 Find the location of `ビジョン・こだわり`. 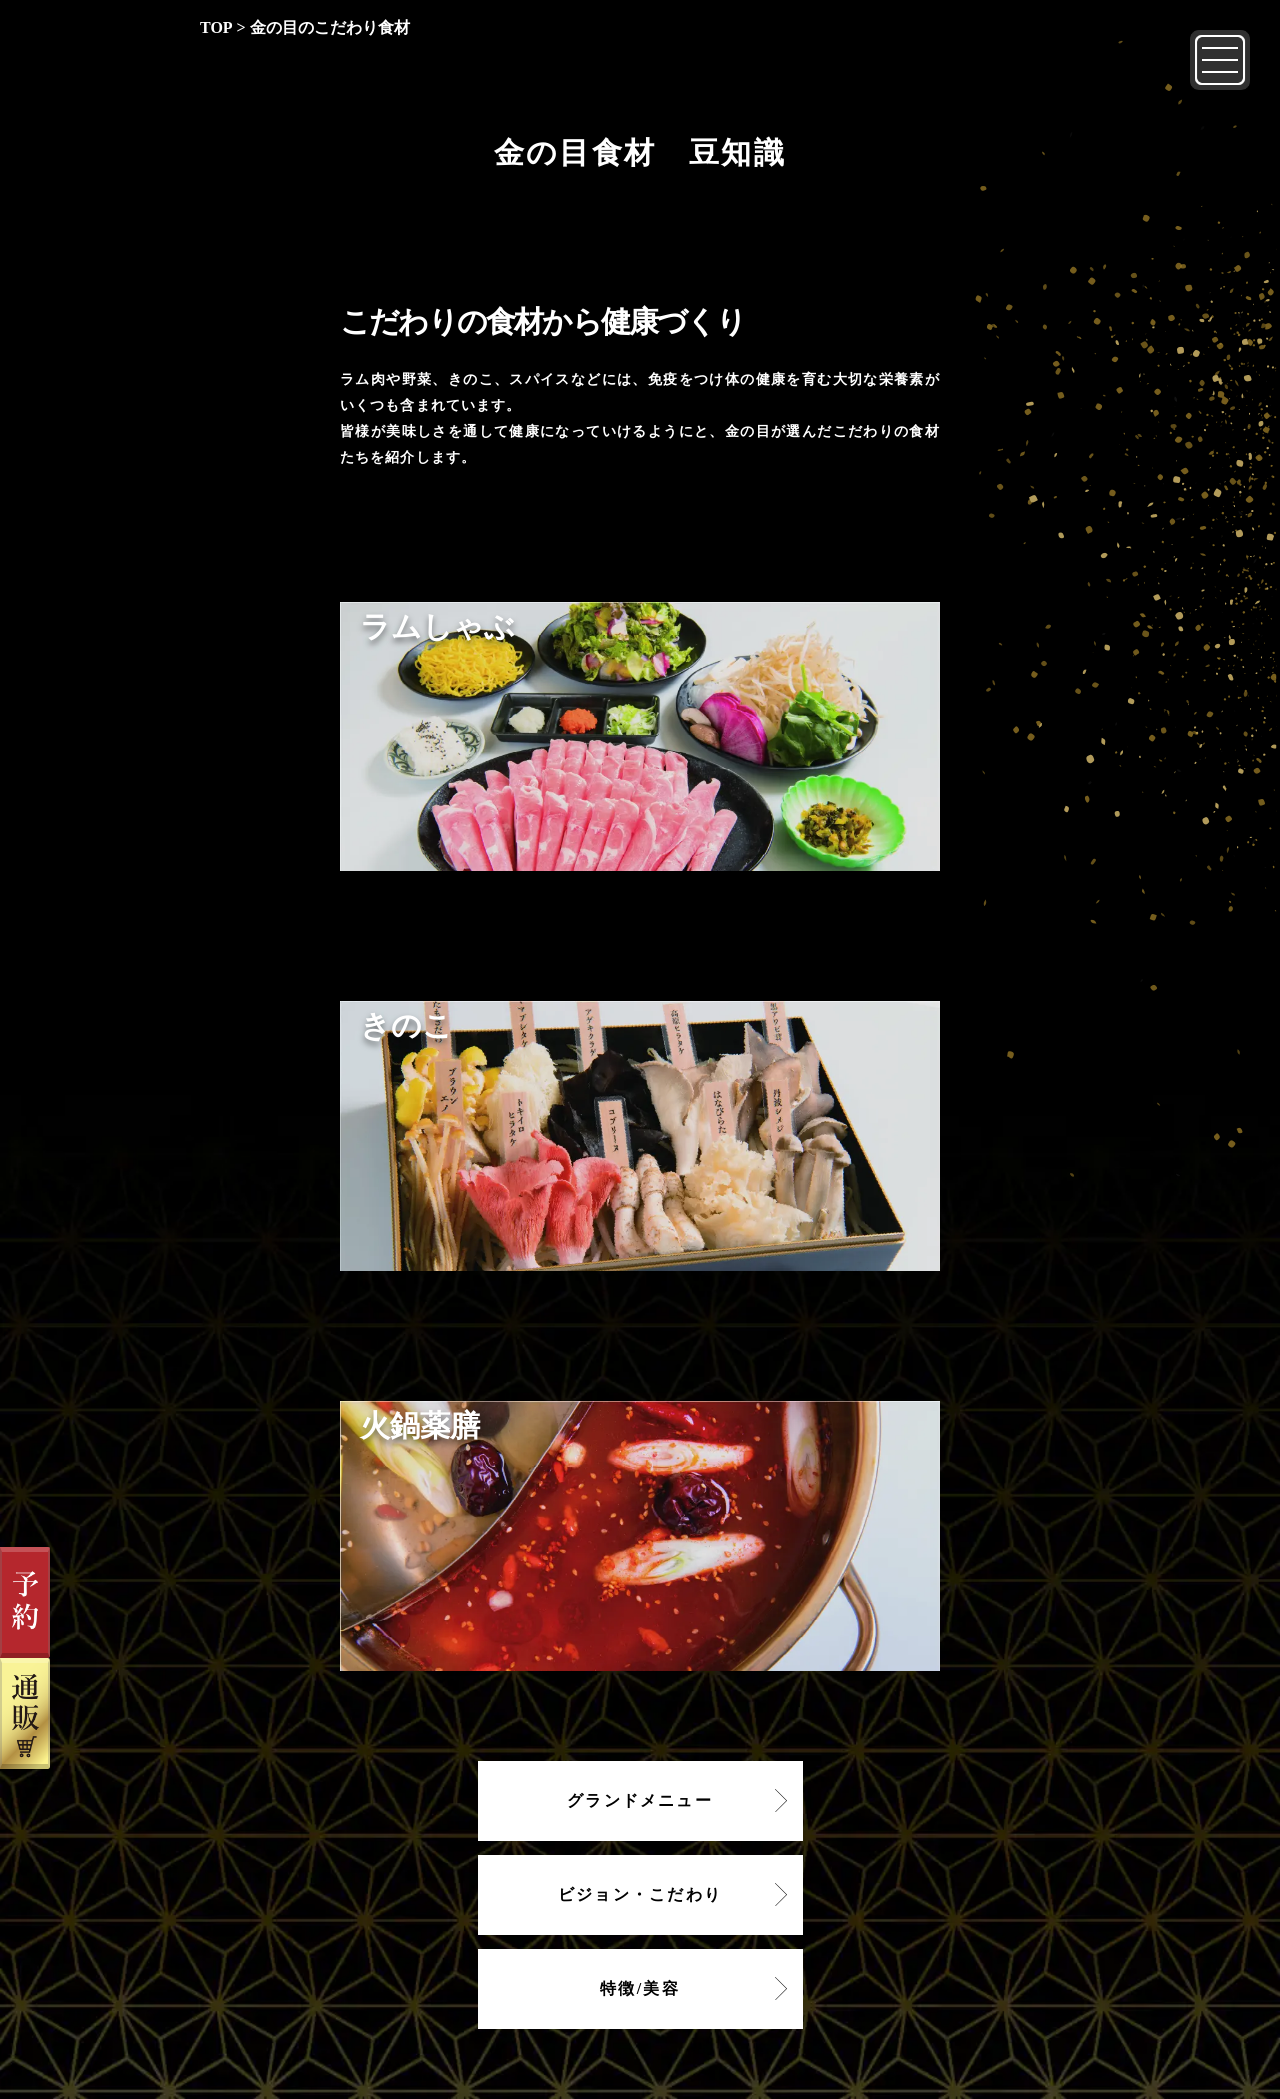

ビジョン・こだわり is located at coordinates (640, 1894).